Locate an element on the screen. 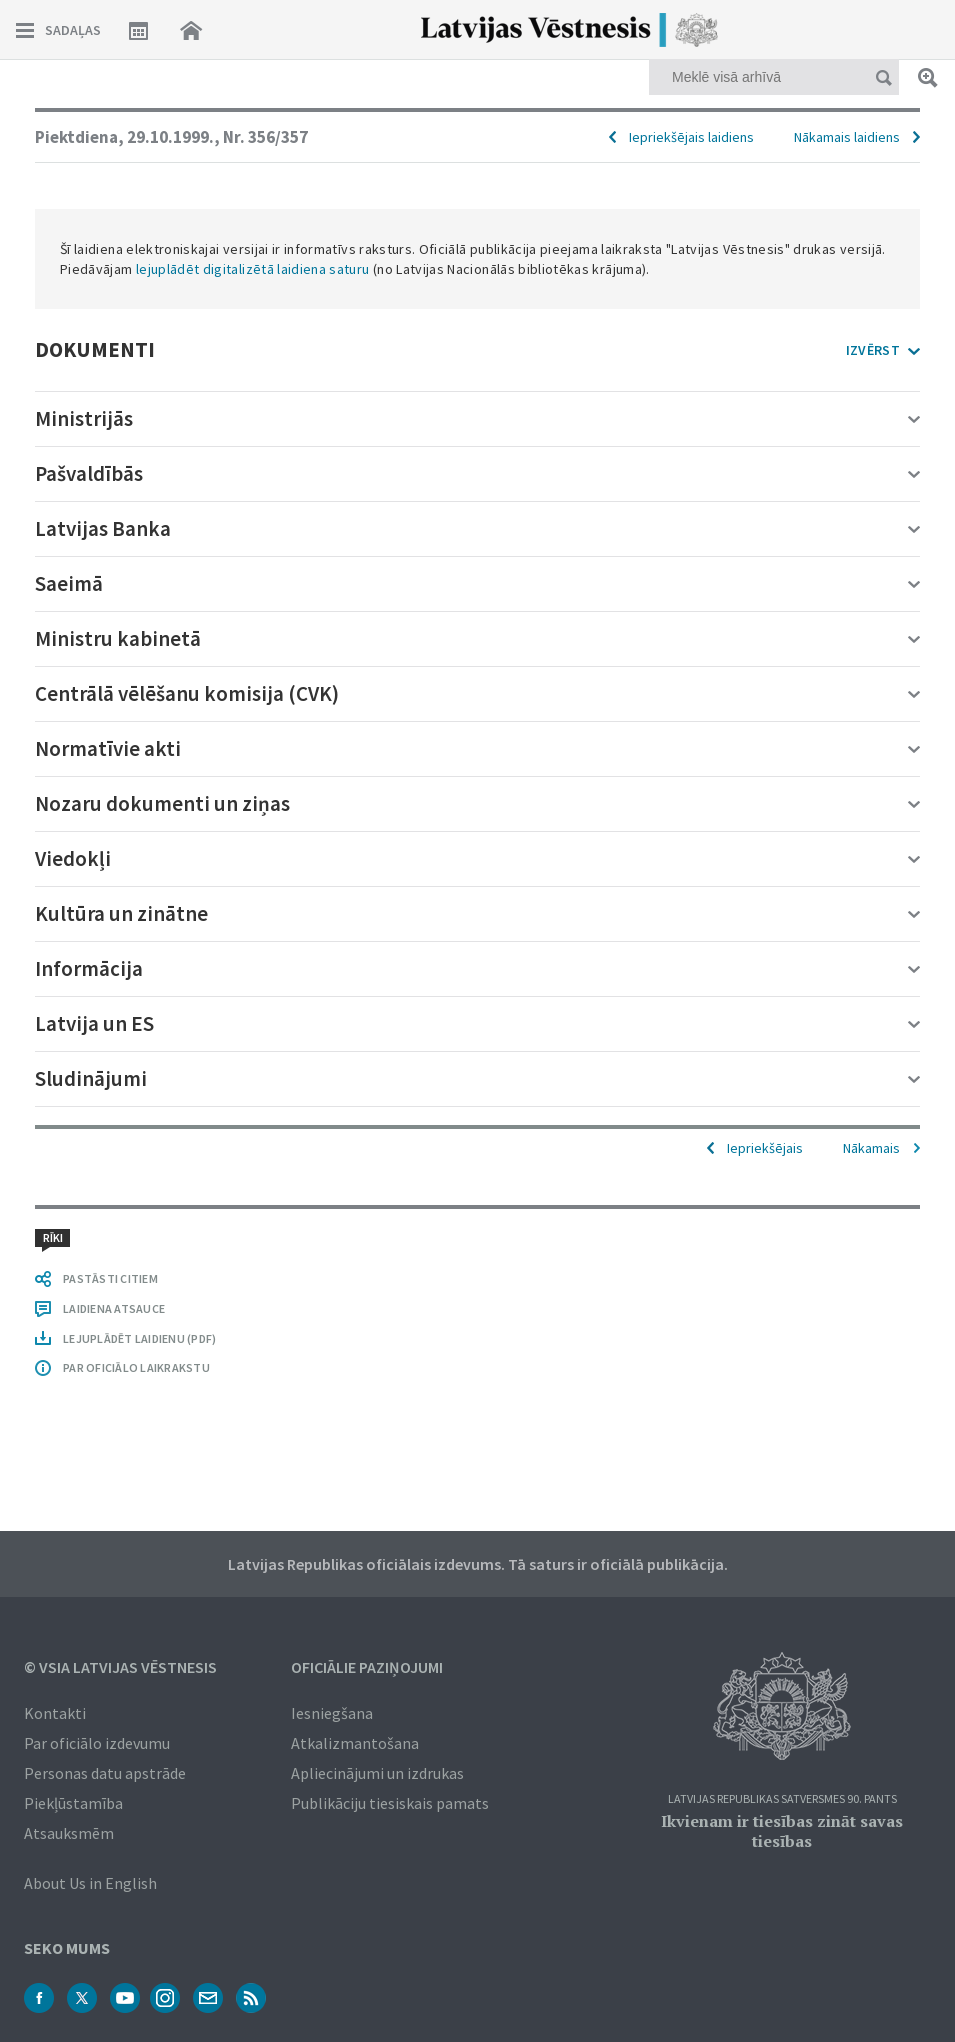 The height and width of the screenshot is (2042, 955). © VSIA Latvijas Vēstnesis is located at coordinates (120, 1667).